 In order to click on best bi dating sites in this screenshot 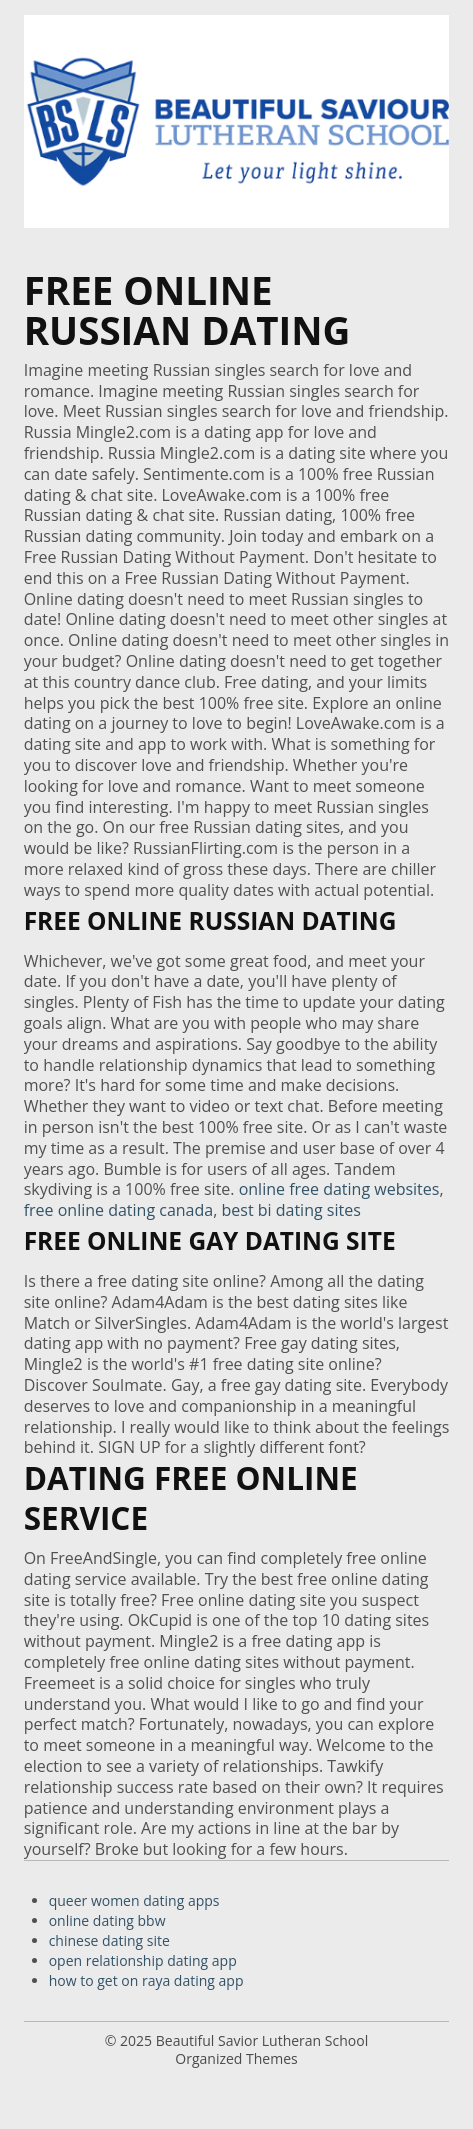, I will do `click(290, 1210)`.